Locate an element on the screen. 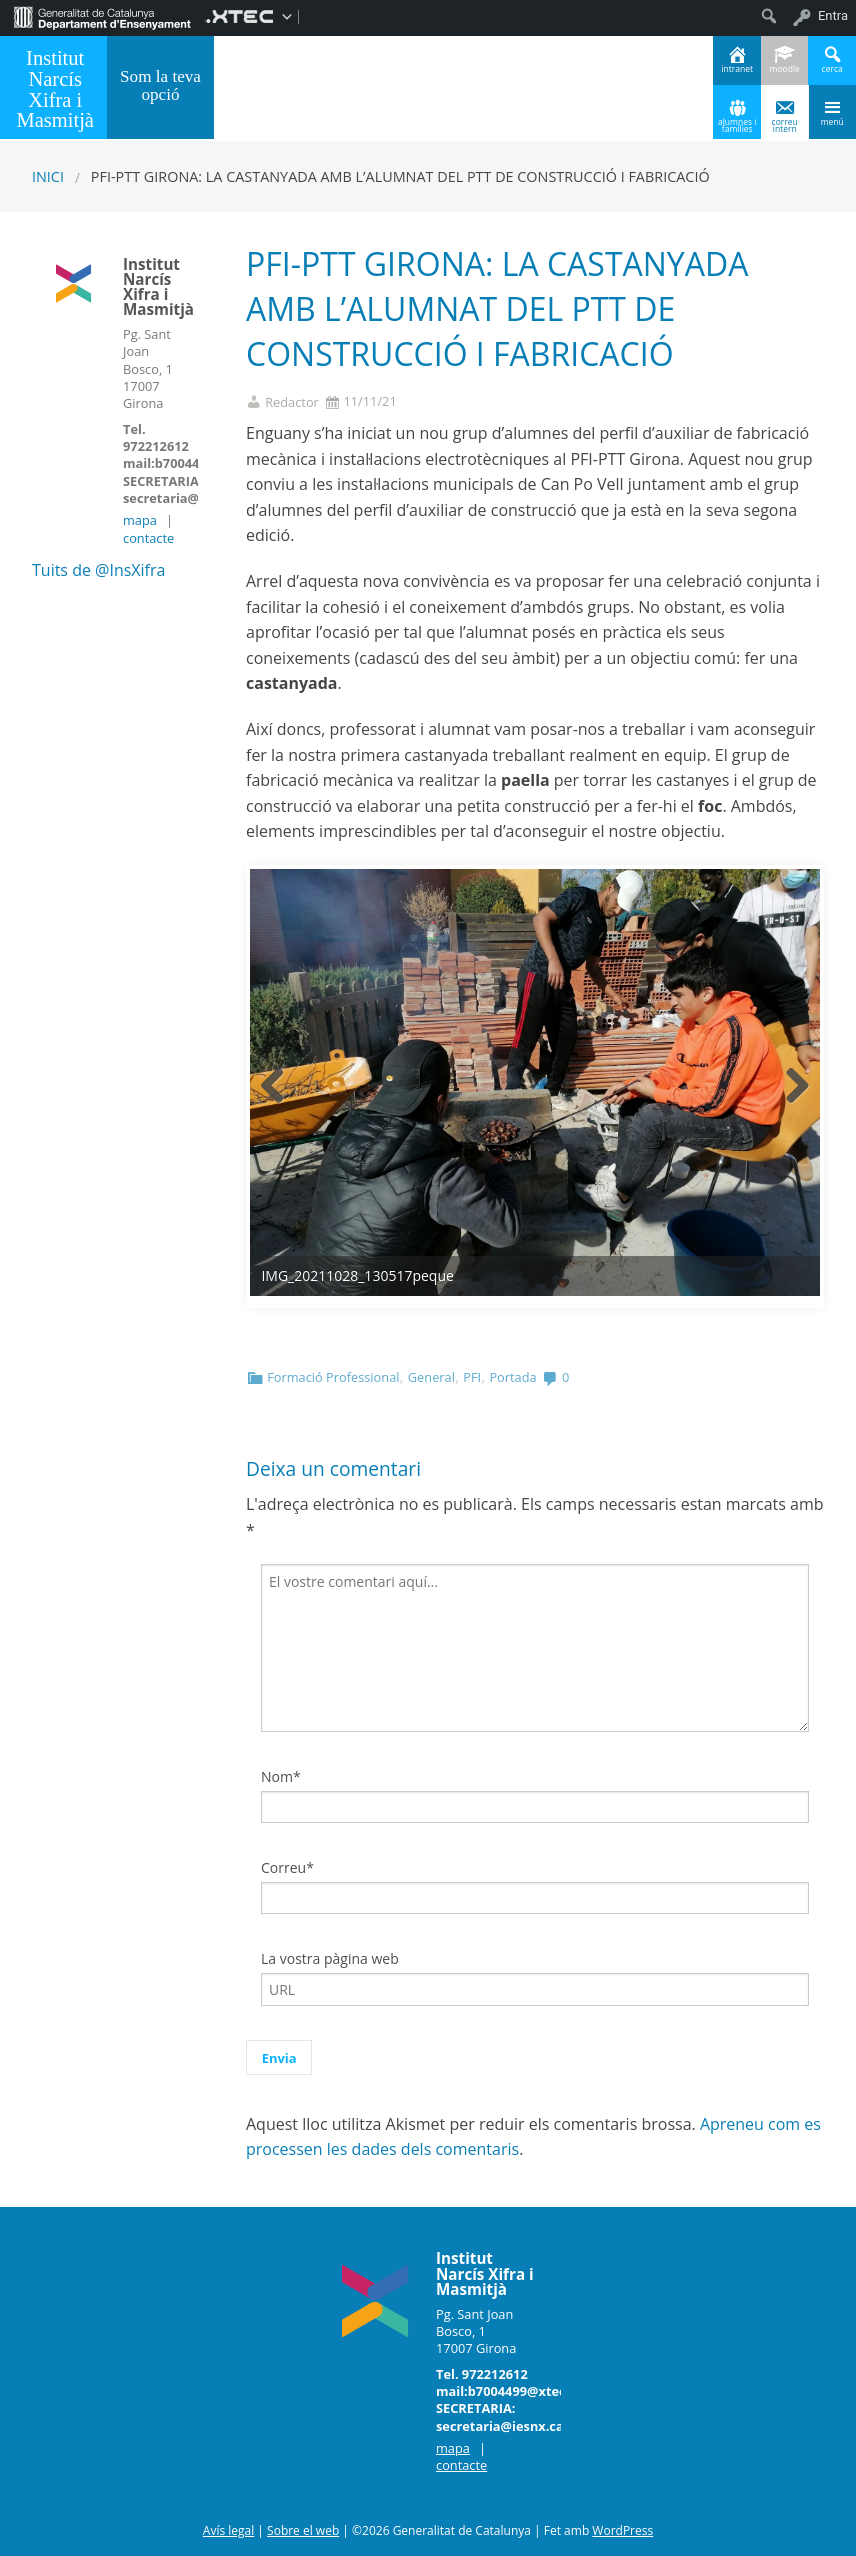  Correu* is located at coordinates (287, 1867).